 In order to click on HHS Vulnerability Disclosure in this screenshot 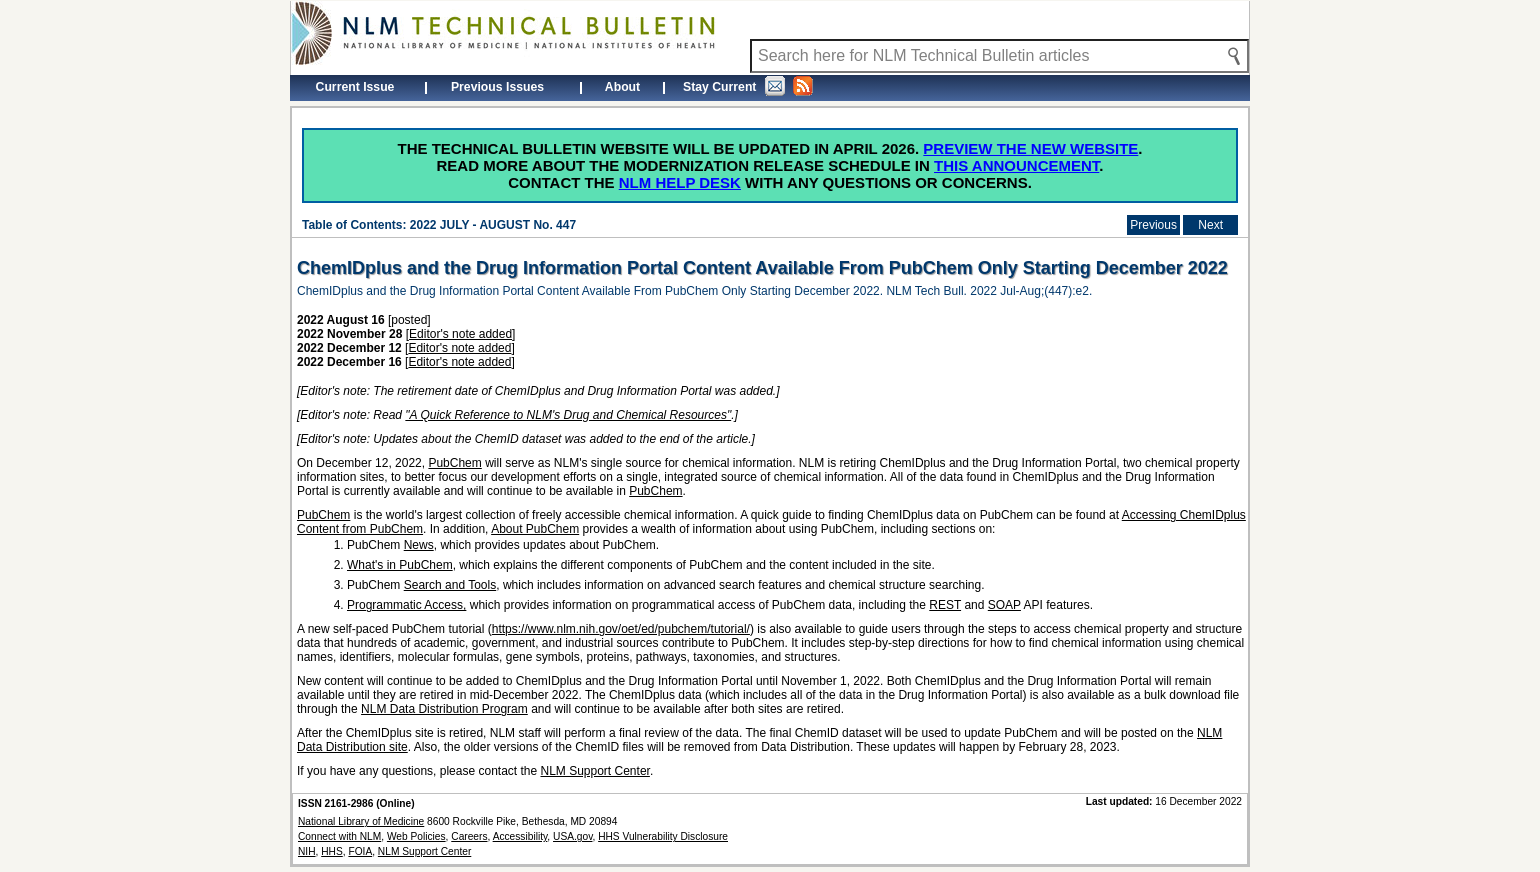, I will do `click(663, 836)`.